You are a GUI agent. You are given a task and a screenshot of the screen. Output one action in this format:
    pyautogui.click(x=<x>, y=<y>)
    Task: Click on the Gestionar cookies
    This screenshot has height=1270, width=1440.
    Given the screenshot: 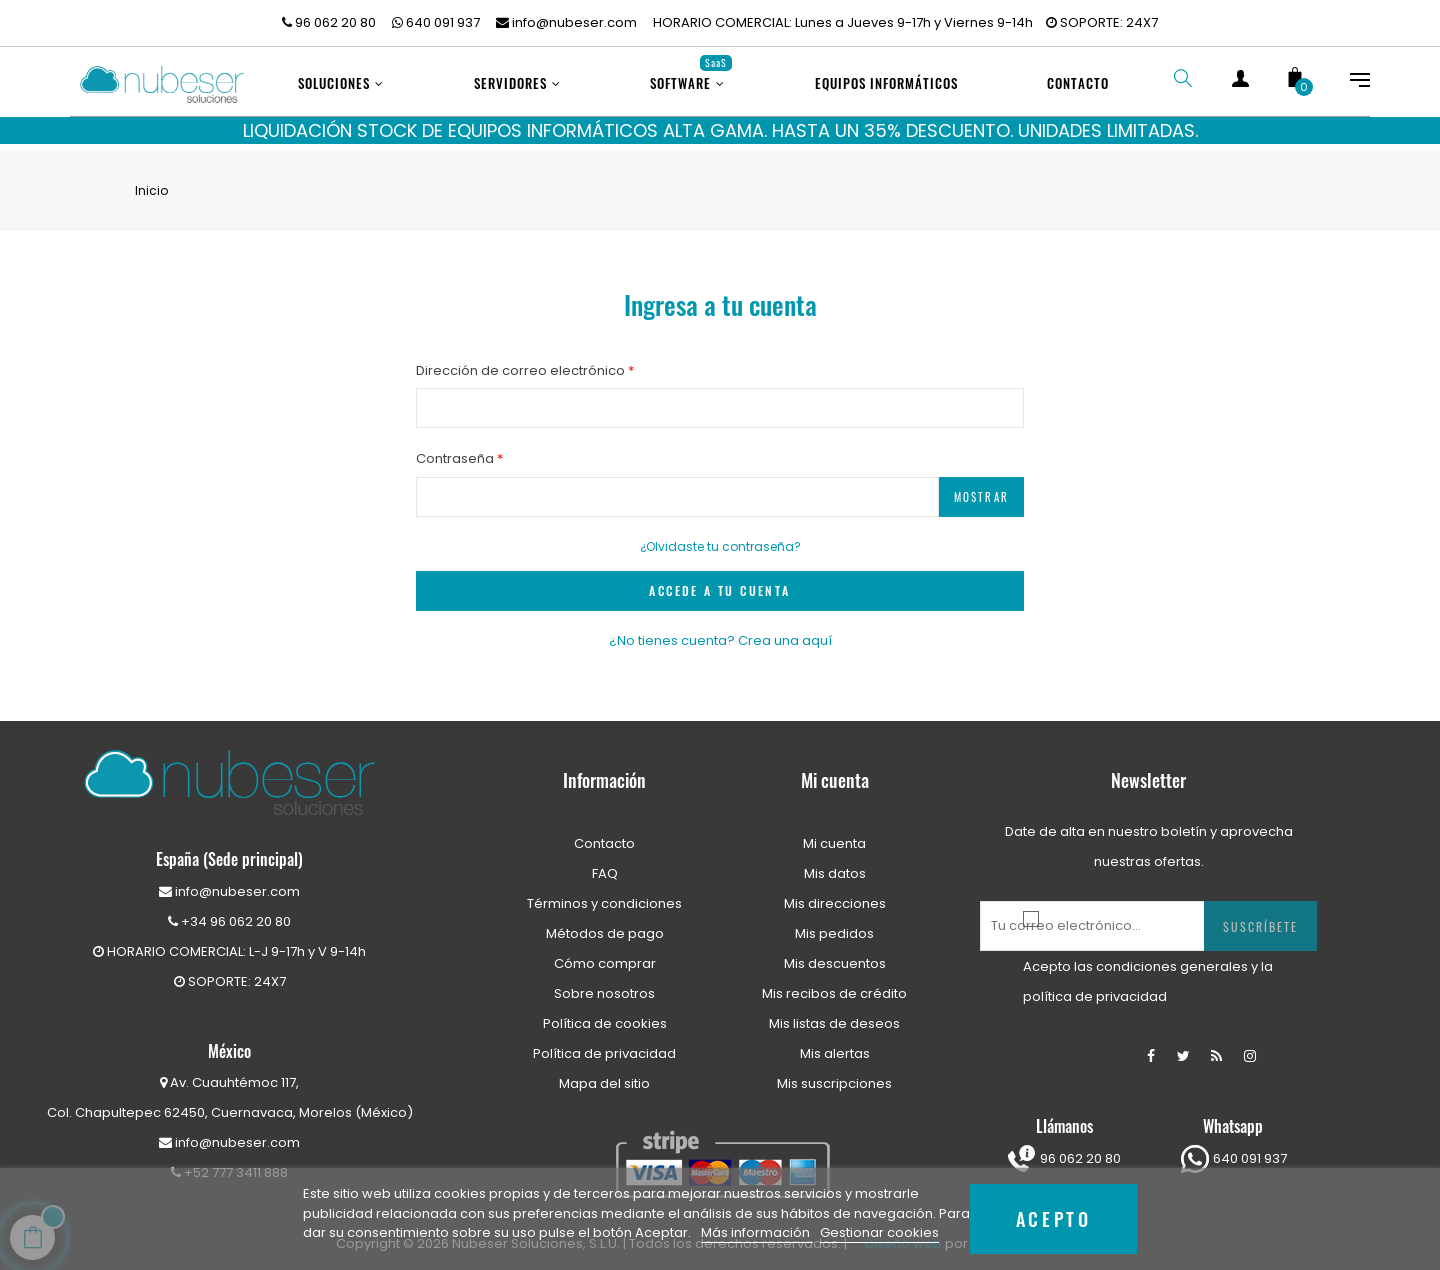 What is the action you would take?
    pyautogui.click(x=879, y=1232)
    